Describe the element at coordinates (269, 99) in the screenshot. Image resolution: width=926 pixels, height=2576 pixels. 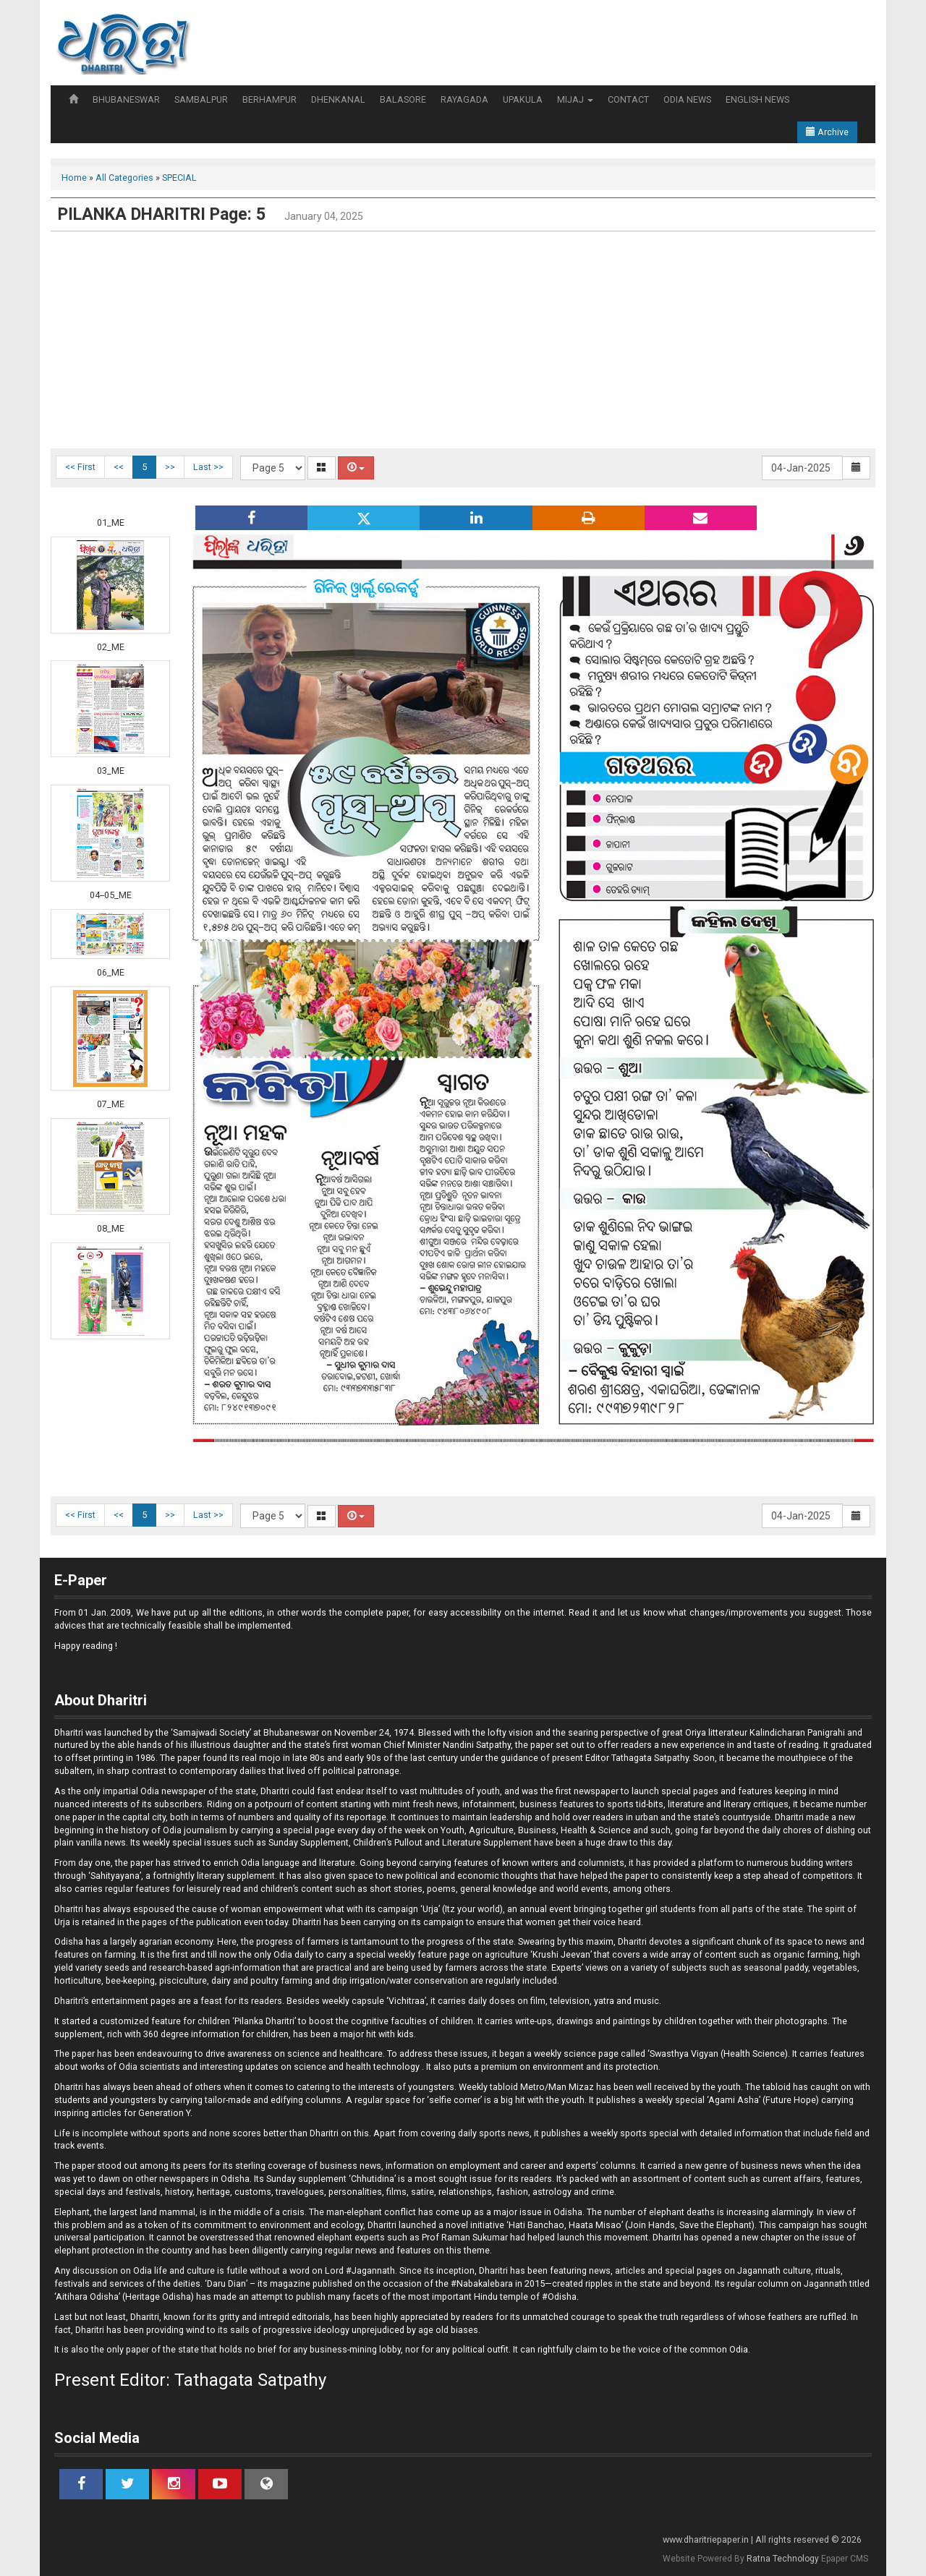
I see `BERHAMPUR` at that location.